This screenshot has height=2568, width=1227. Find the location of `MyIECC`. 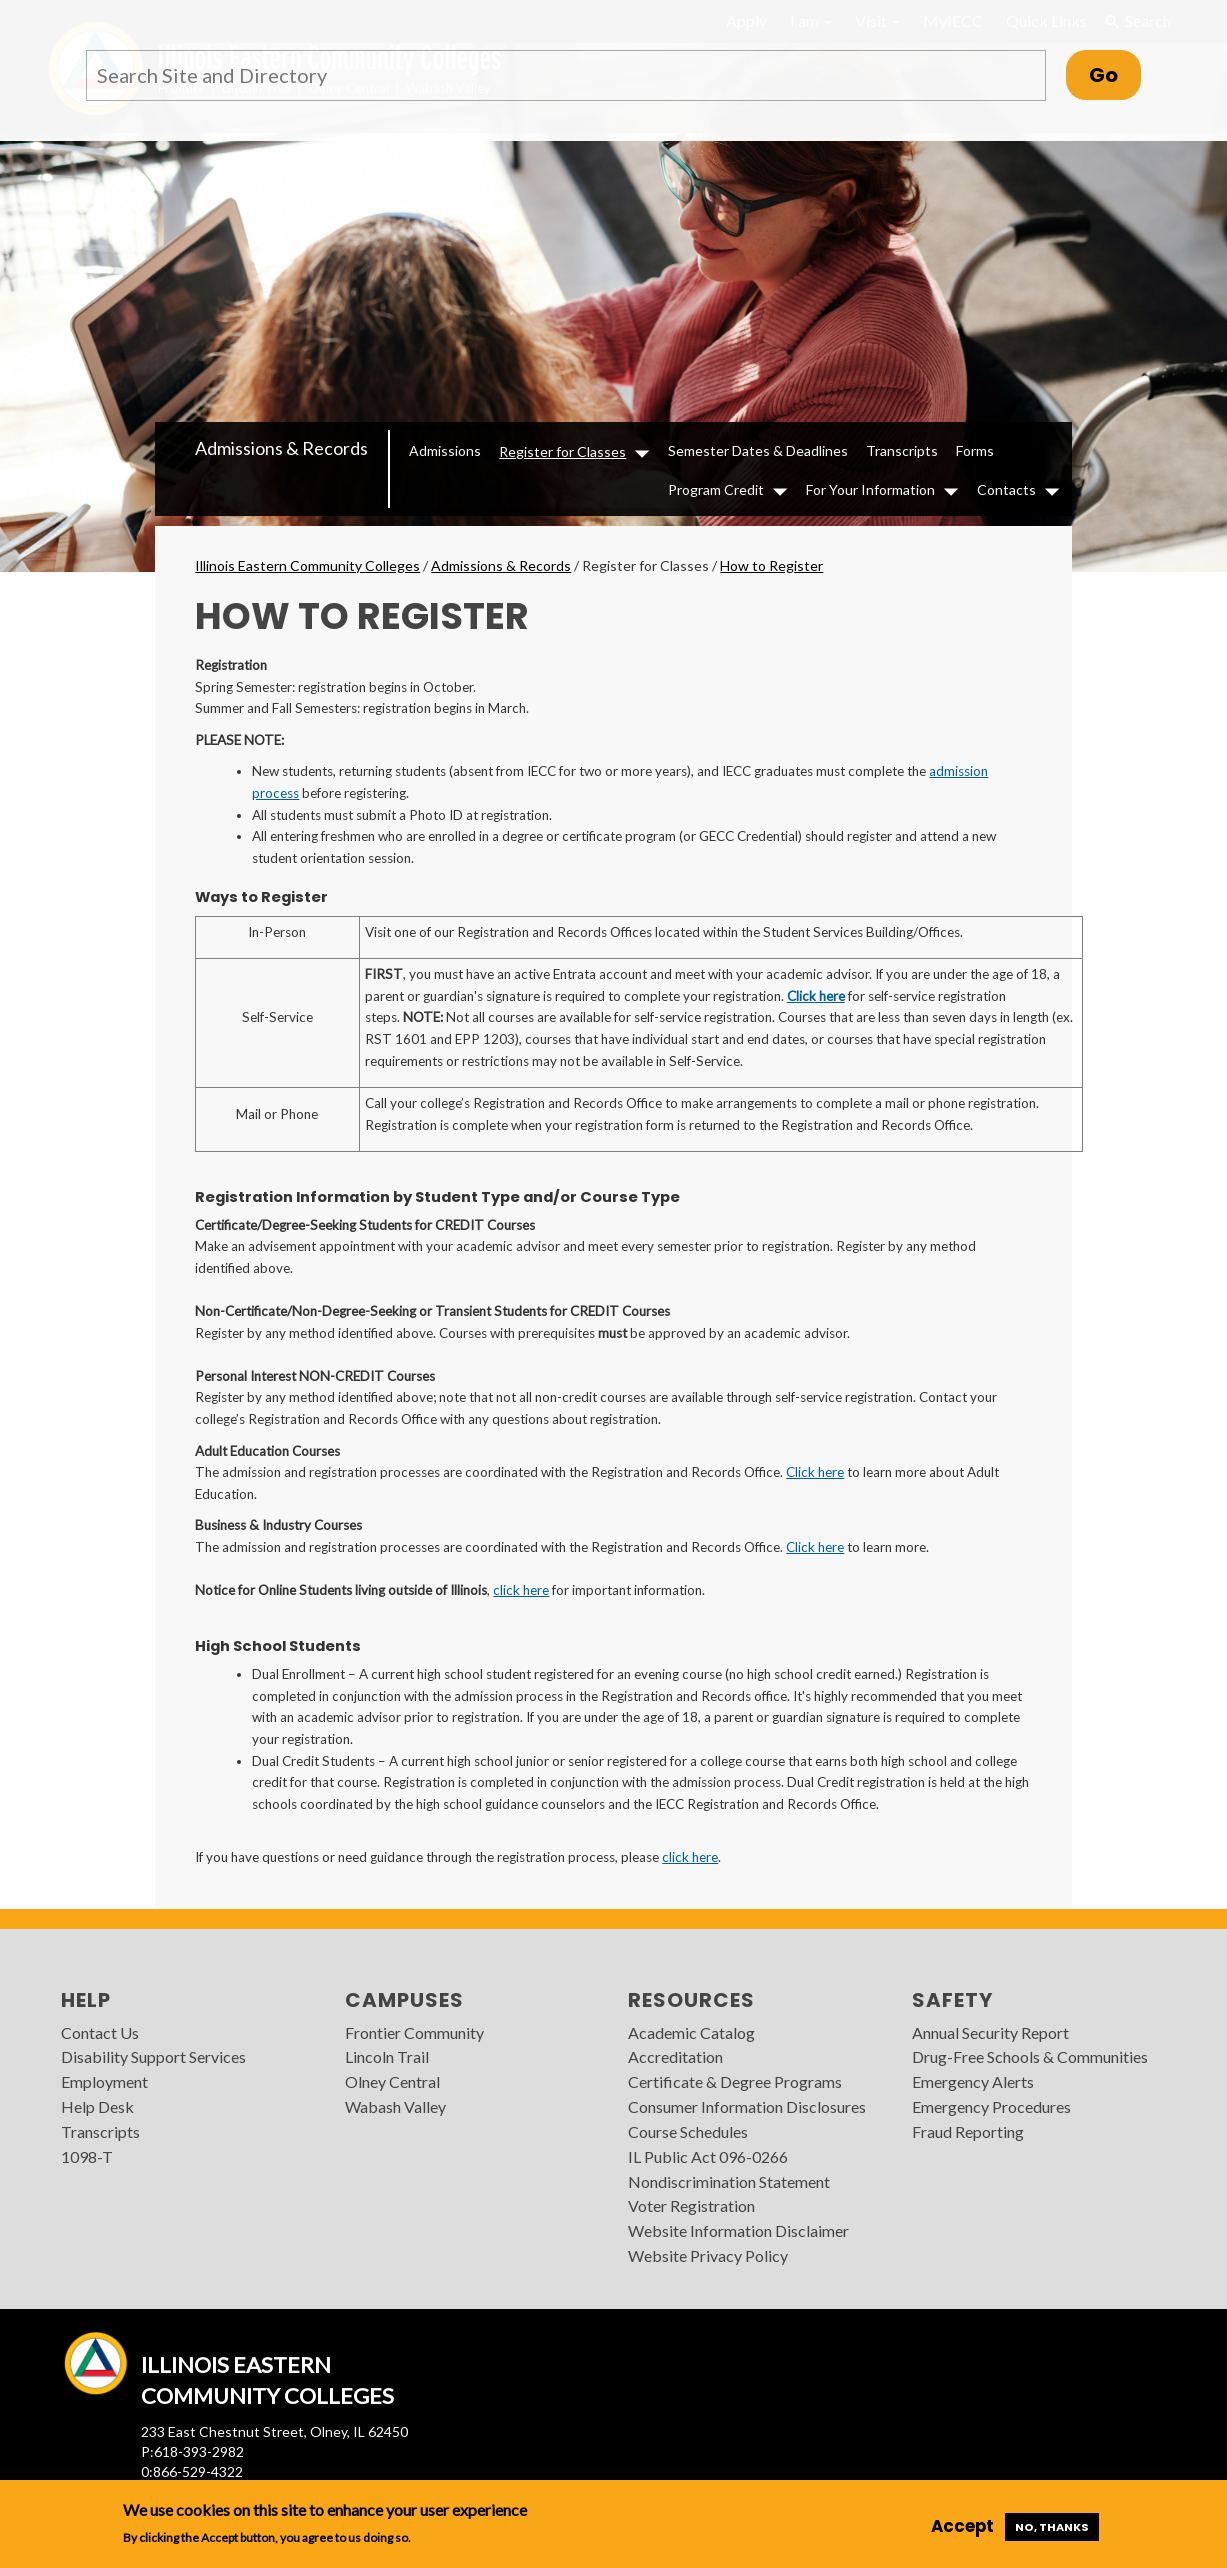

MyIECC is located at coordinates (953, 20).